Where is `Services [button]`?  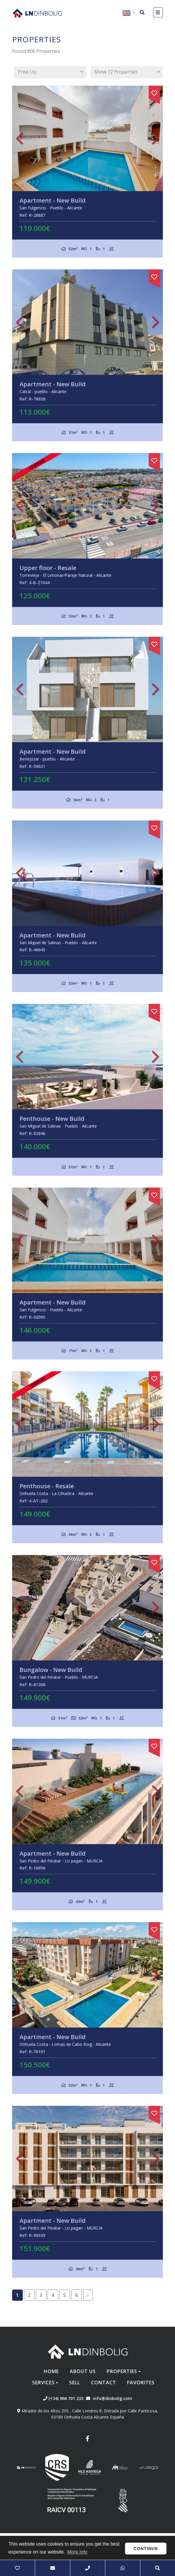
Services [button] is located at coordinates (43, 2382).